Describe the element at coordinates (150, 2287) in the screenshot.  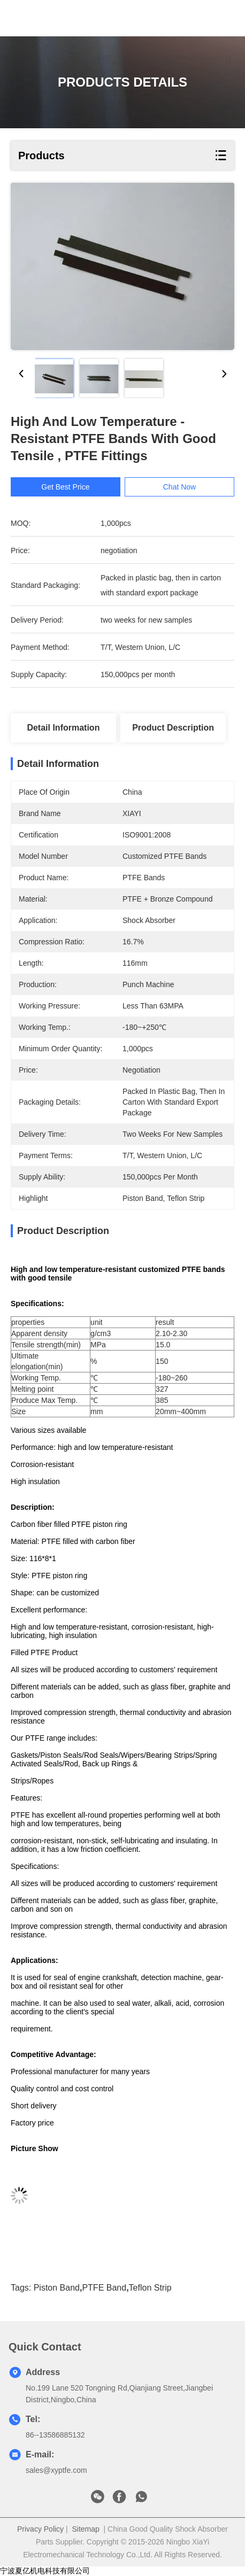
I see `Teflon strip` at that location.